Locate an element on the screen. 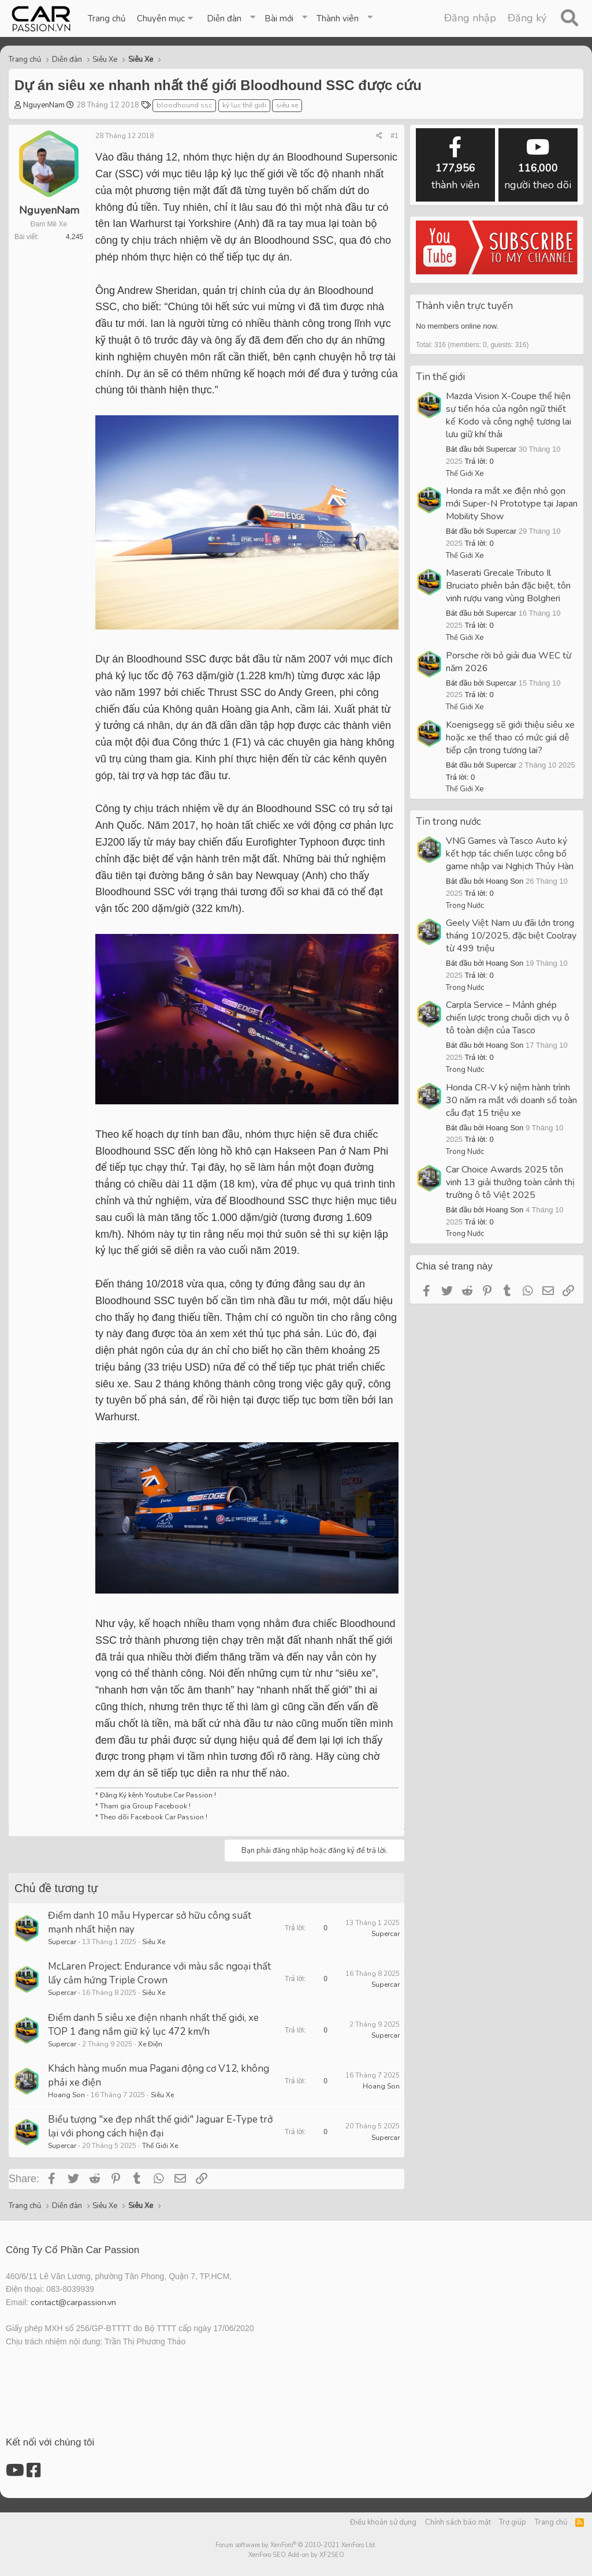 This screenshot has width=592, height=2576. [Tìm kiếm] is located at coordinates (569, 18).